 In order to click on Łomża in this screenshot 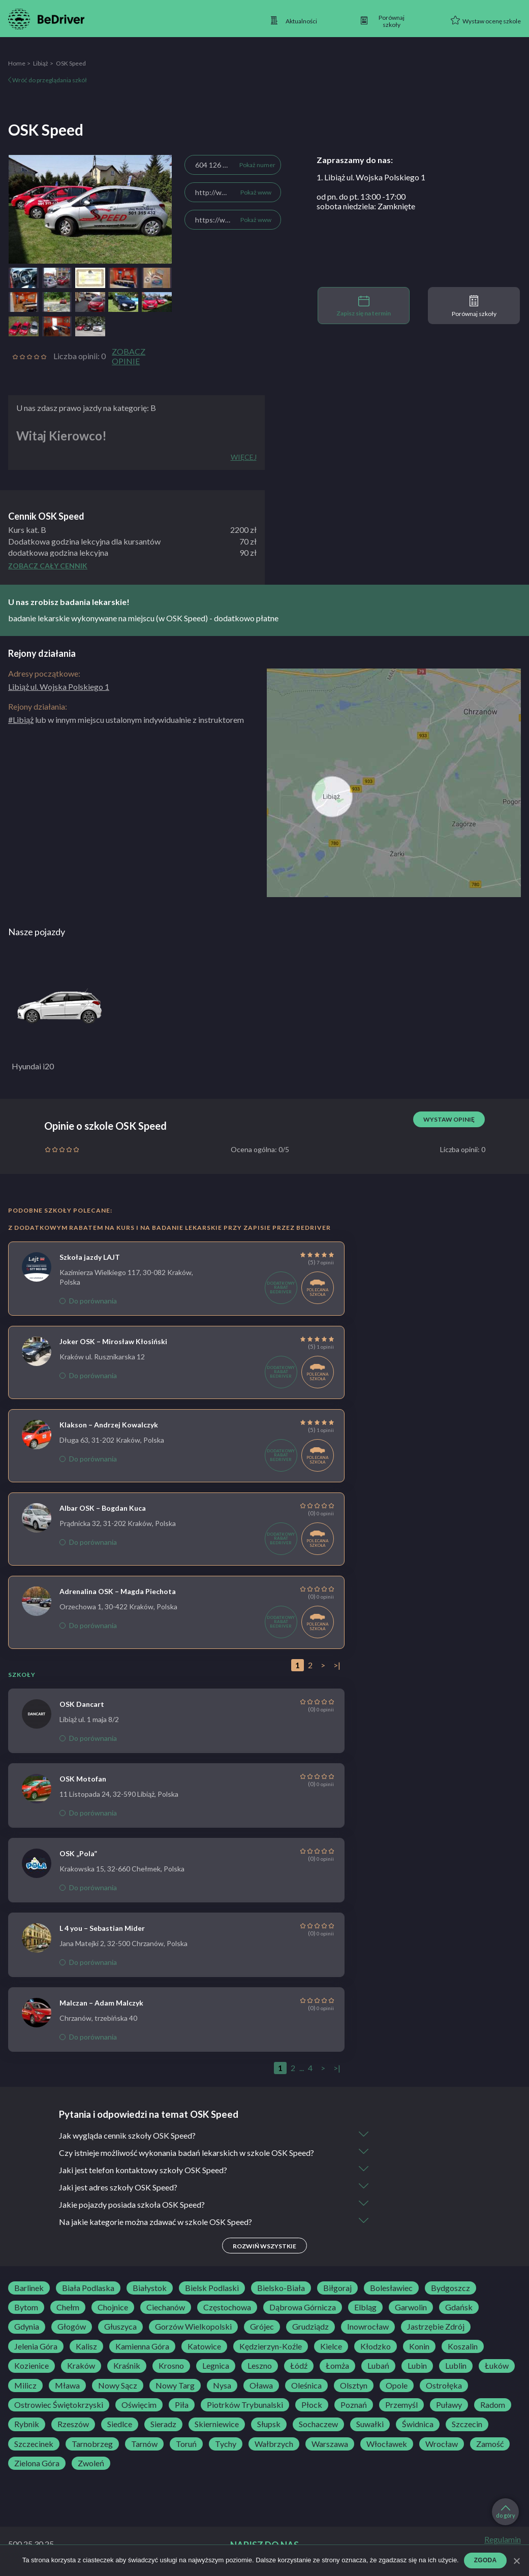, I will do `click(337, 2365)`.